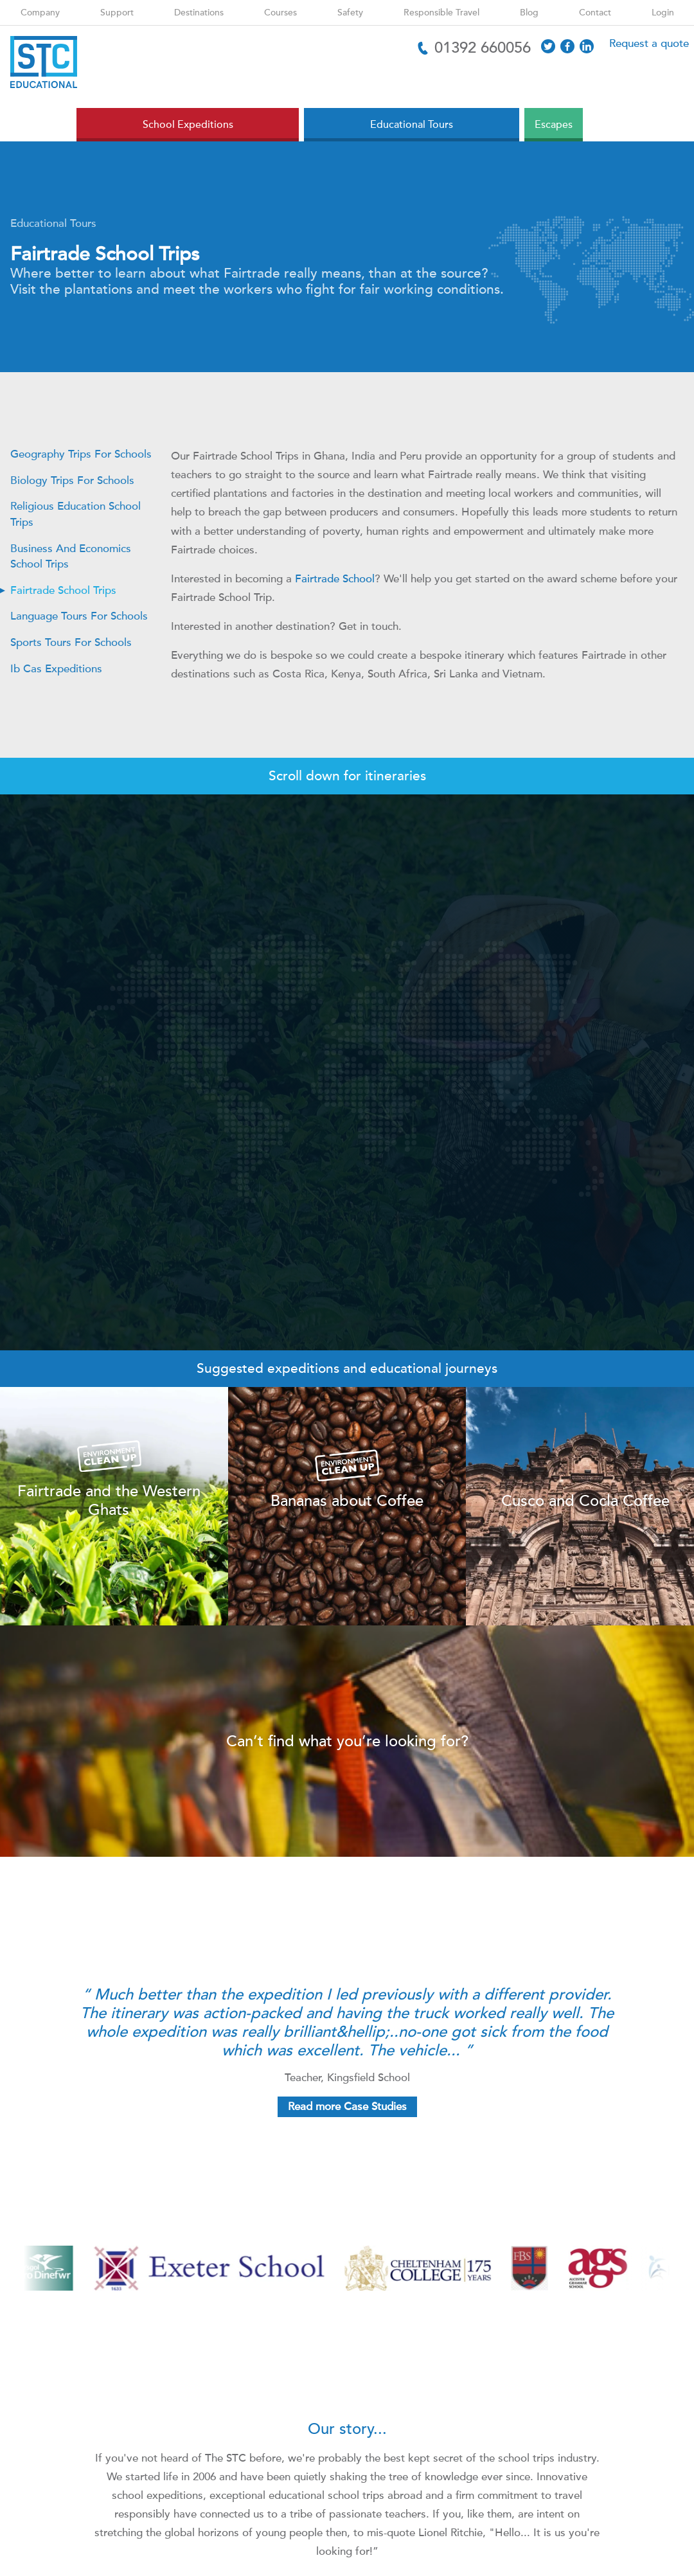  What do you see at coordinates (70, 556) in the screenshot?
I see `Business And Economics School Trips` at bounding box center [70, 556].